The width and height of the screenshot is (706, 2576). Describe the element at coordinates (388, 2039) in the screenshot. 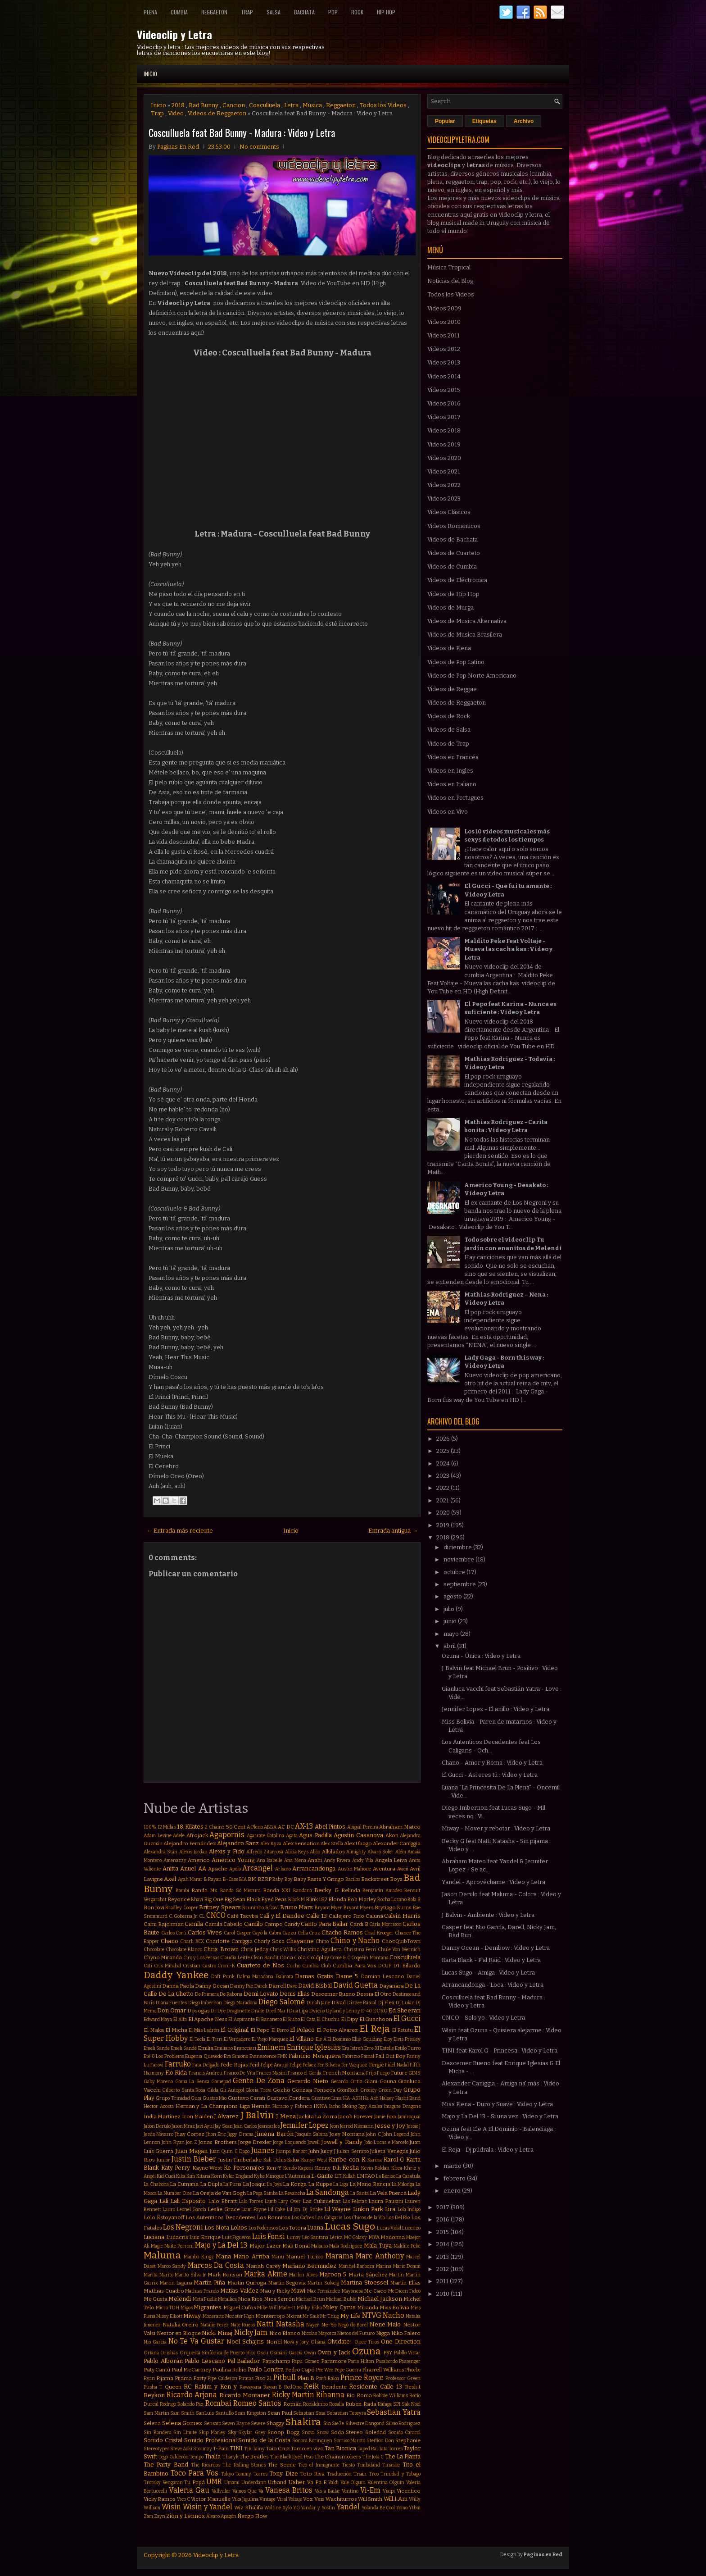

I see `Eloy` at that location.